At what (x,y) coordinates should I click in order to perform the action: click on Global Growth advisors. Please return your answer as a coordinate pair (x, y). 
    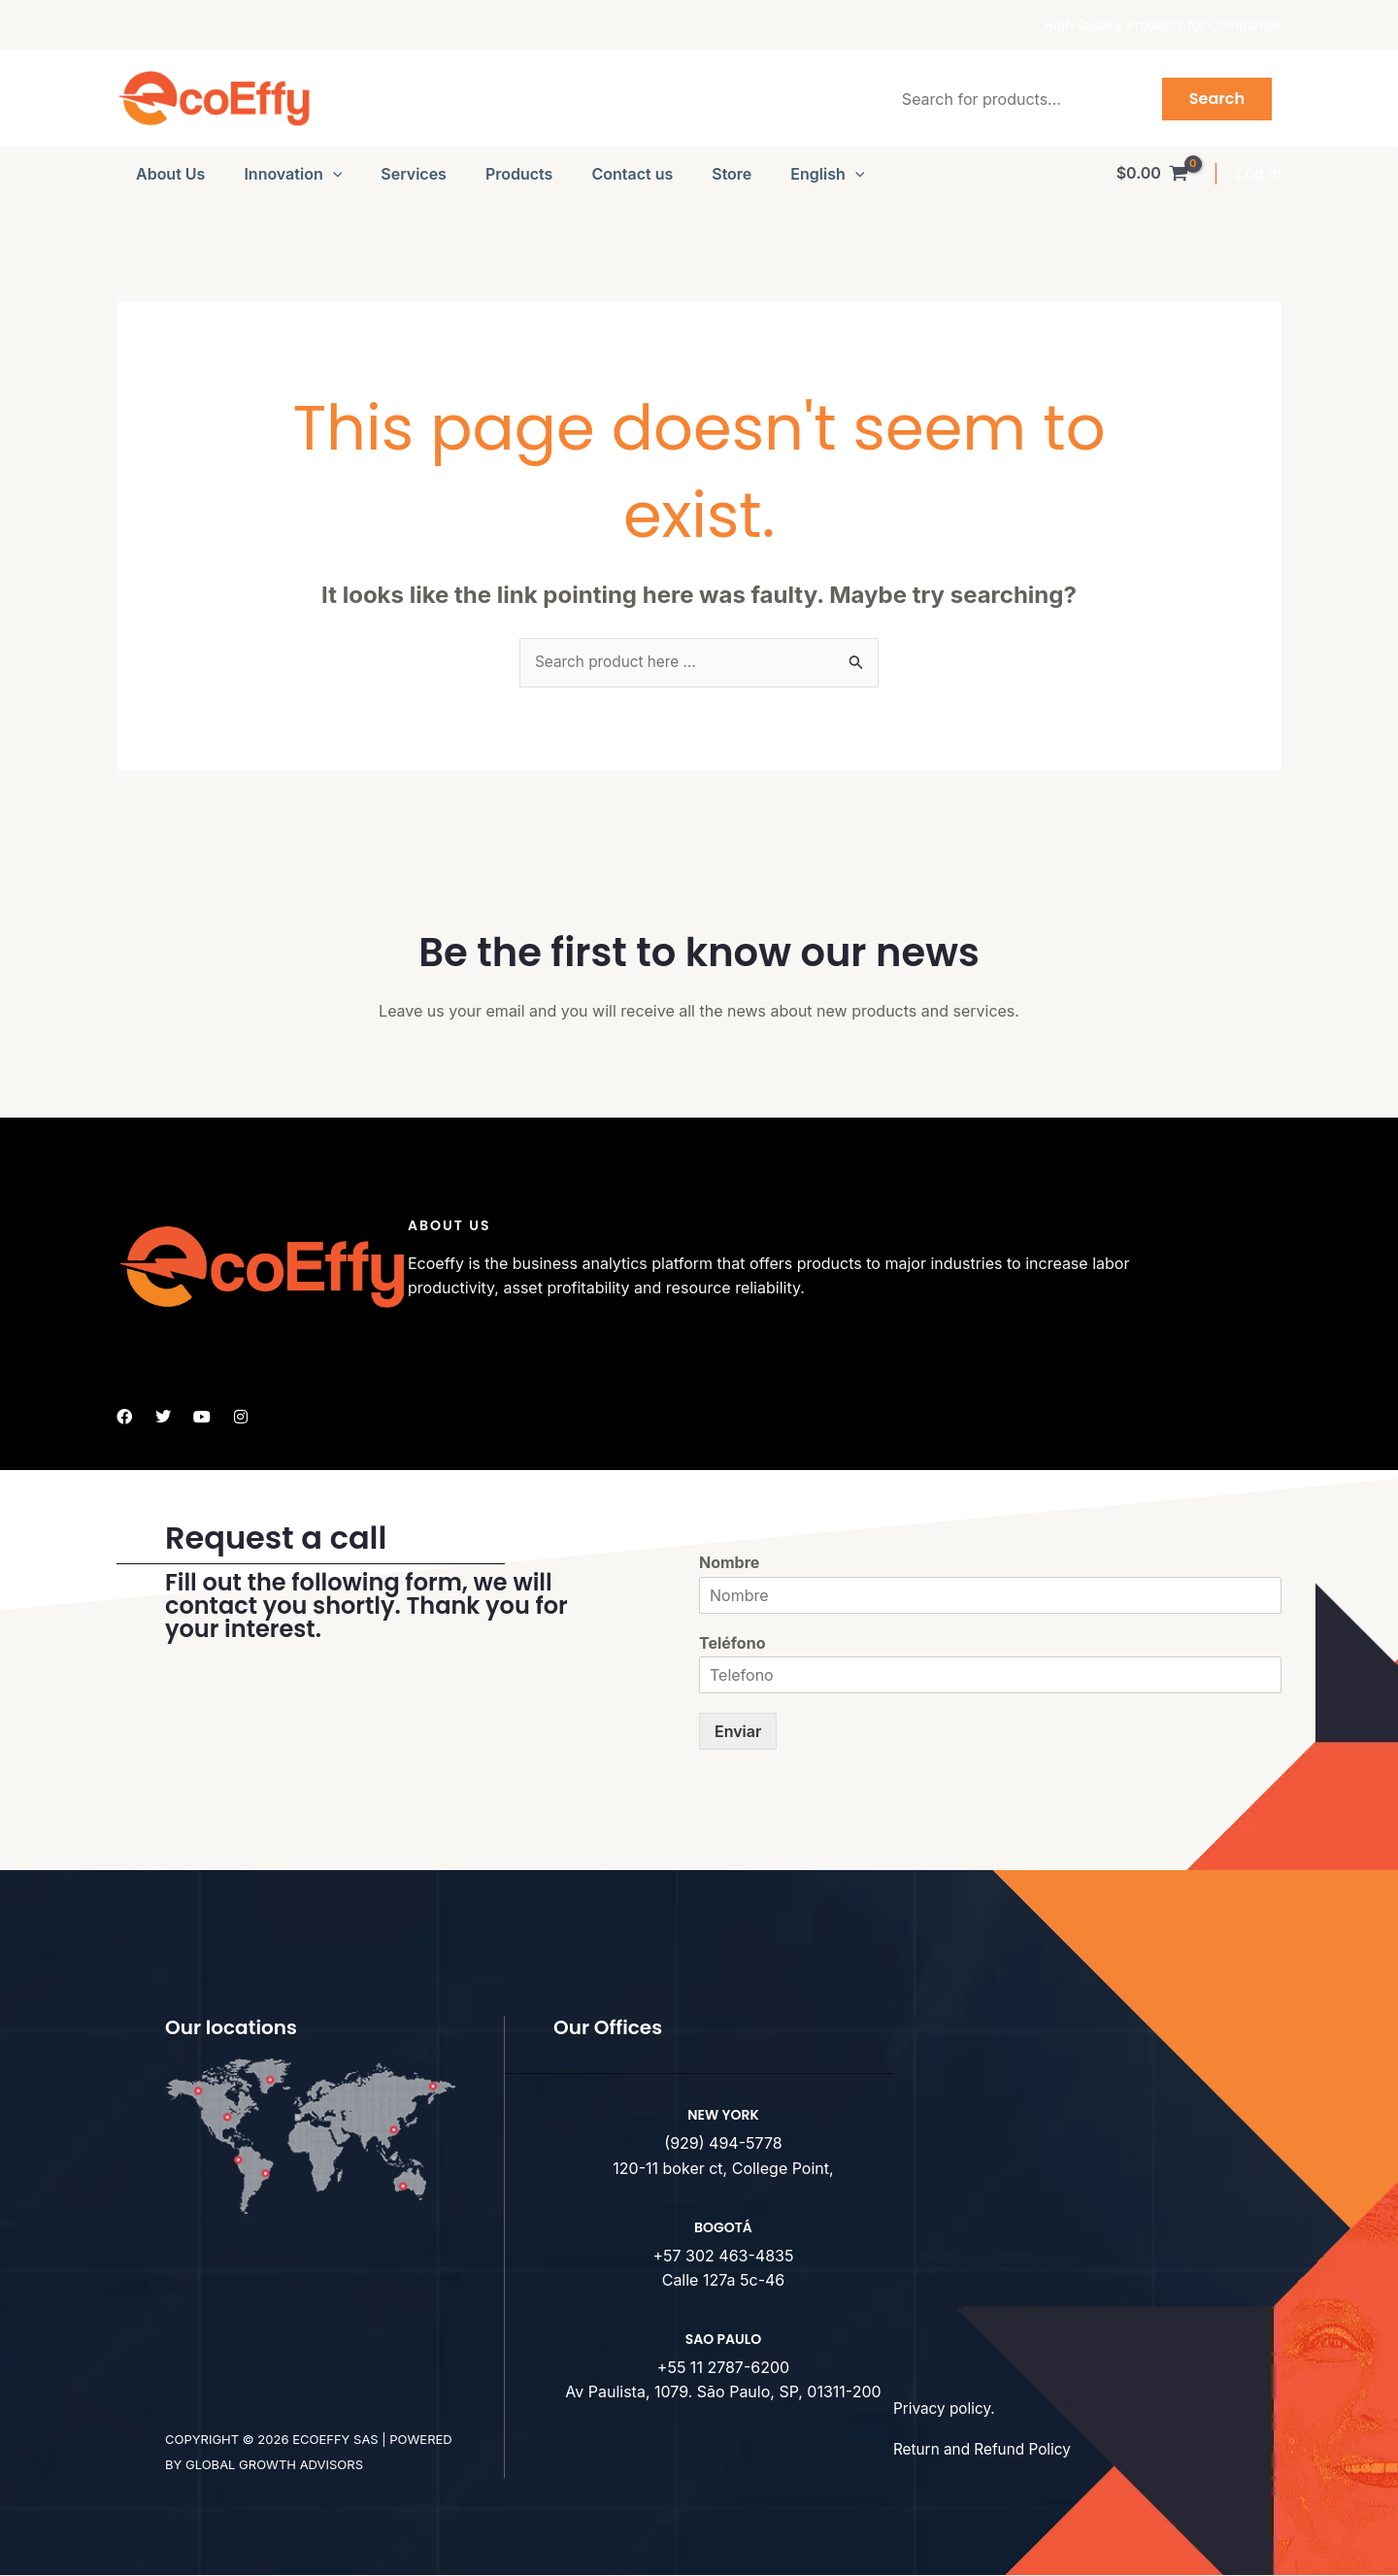
    Looking at the image, I should click on (274, 2465).